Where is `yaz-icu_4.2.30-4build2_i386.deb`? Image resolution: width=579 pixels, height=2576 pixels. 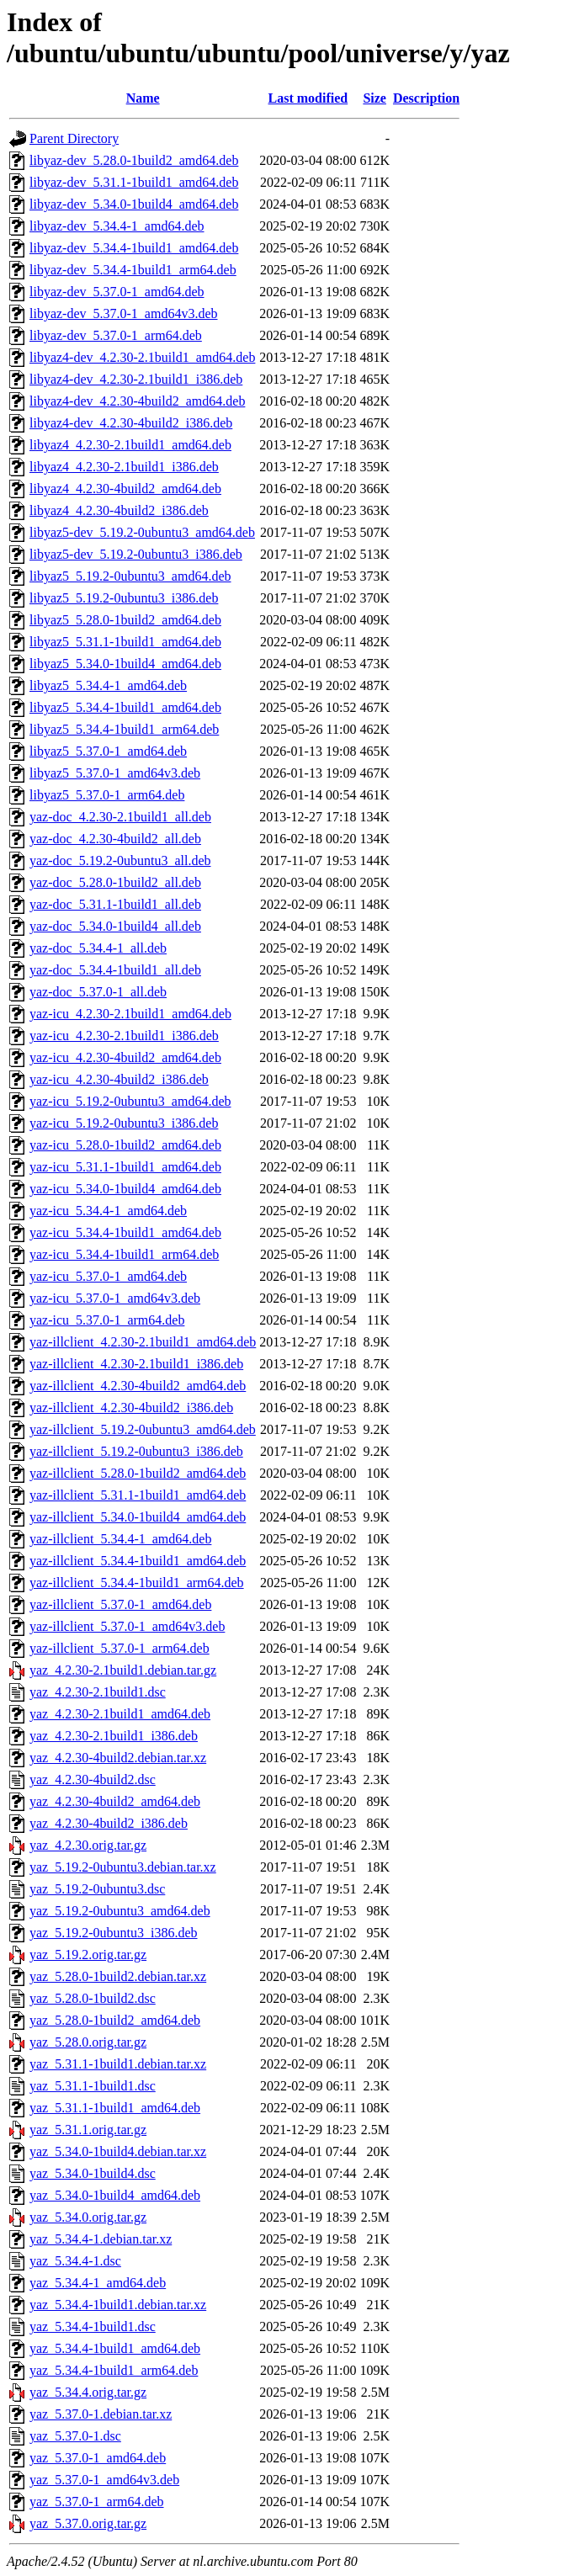
yaz-icu_4.2.30-4build2_i386.deb is located at coordinates (119, 1079).